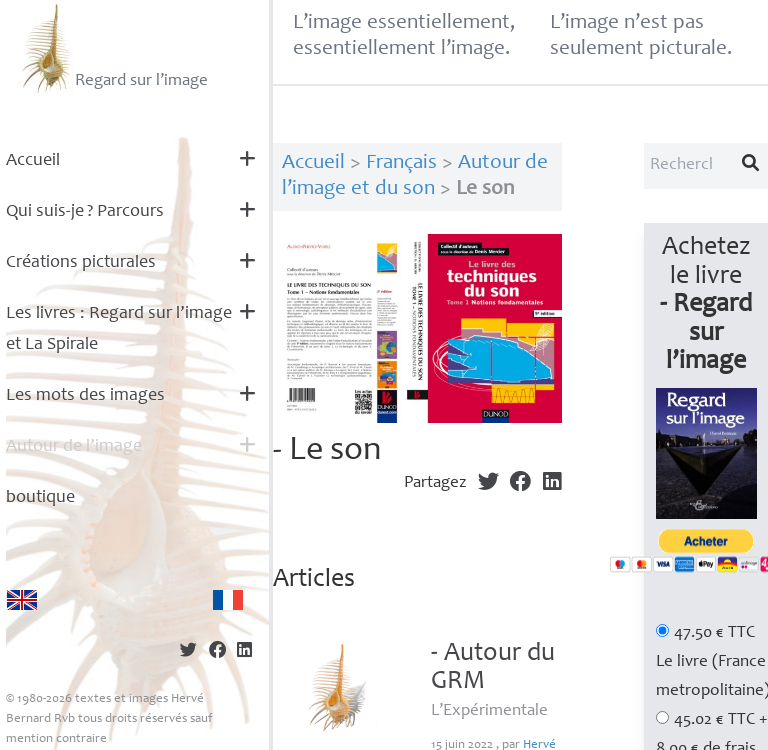 This screenshot has height=750, width=768. Describe the element at coordinates (112, 48) in the screenshot. I see `Regard sur l’image` at that location.